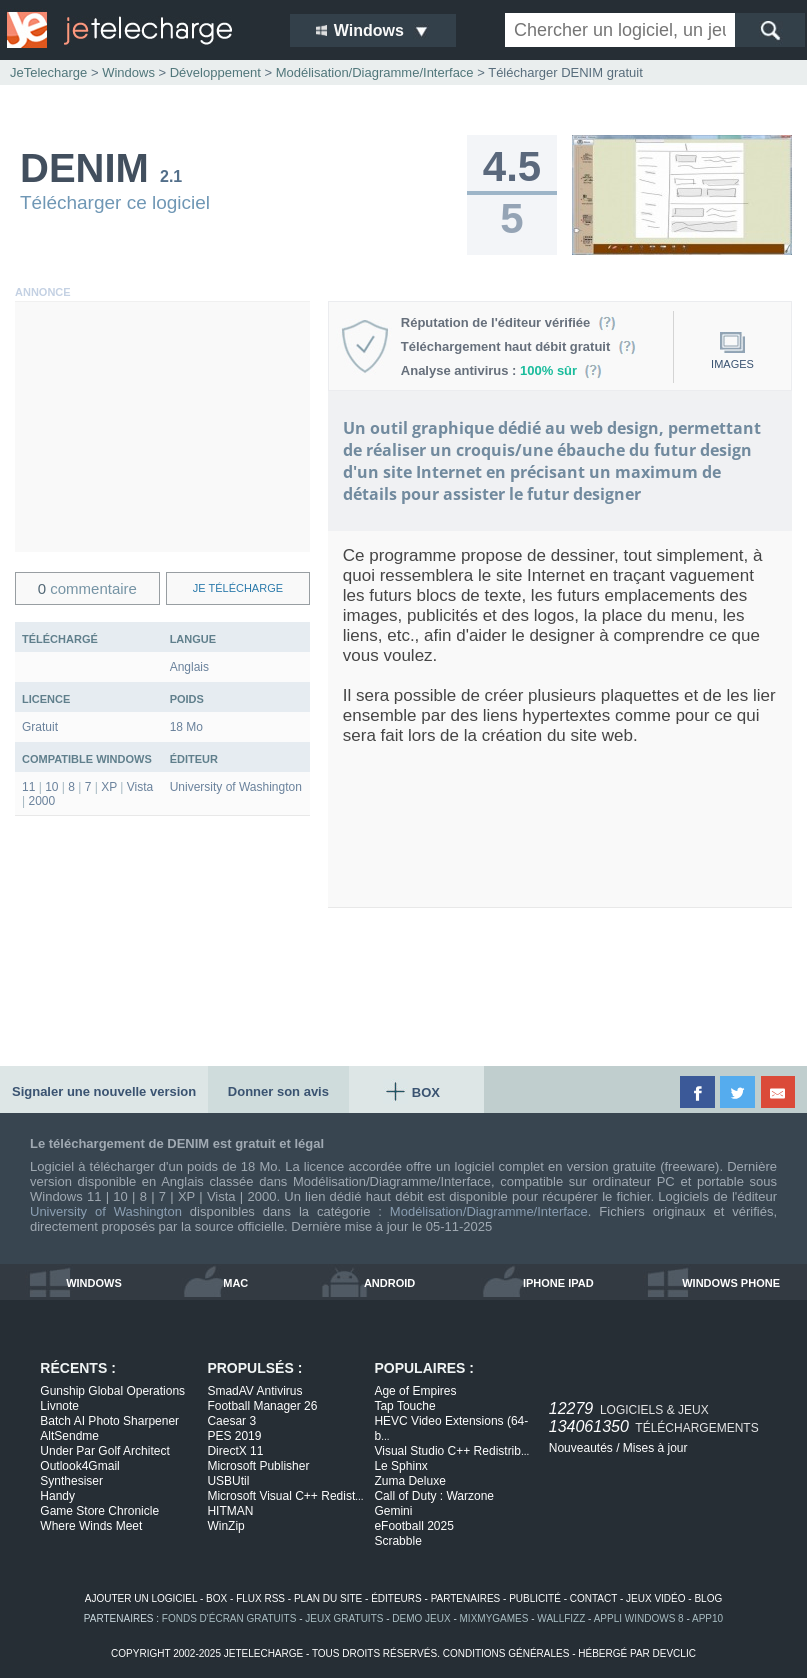 Image resolution: width=807 pixels, height=1678 pixels. What do you see at coordinates (535, 1598) in the screenshot?
I see `publicité` at bounding box center [535, 1598].